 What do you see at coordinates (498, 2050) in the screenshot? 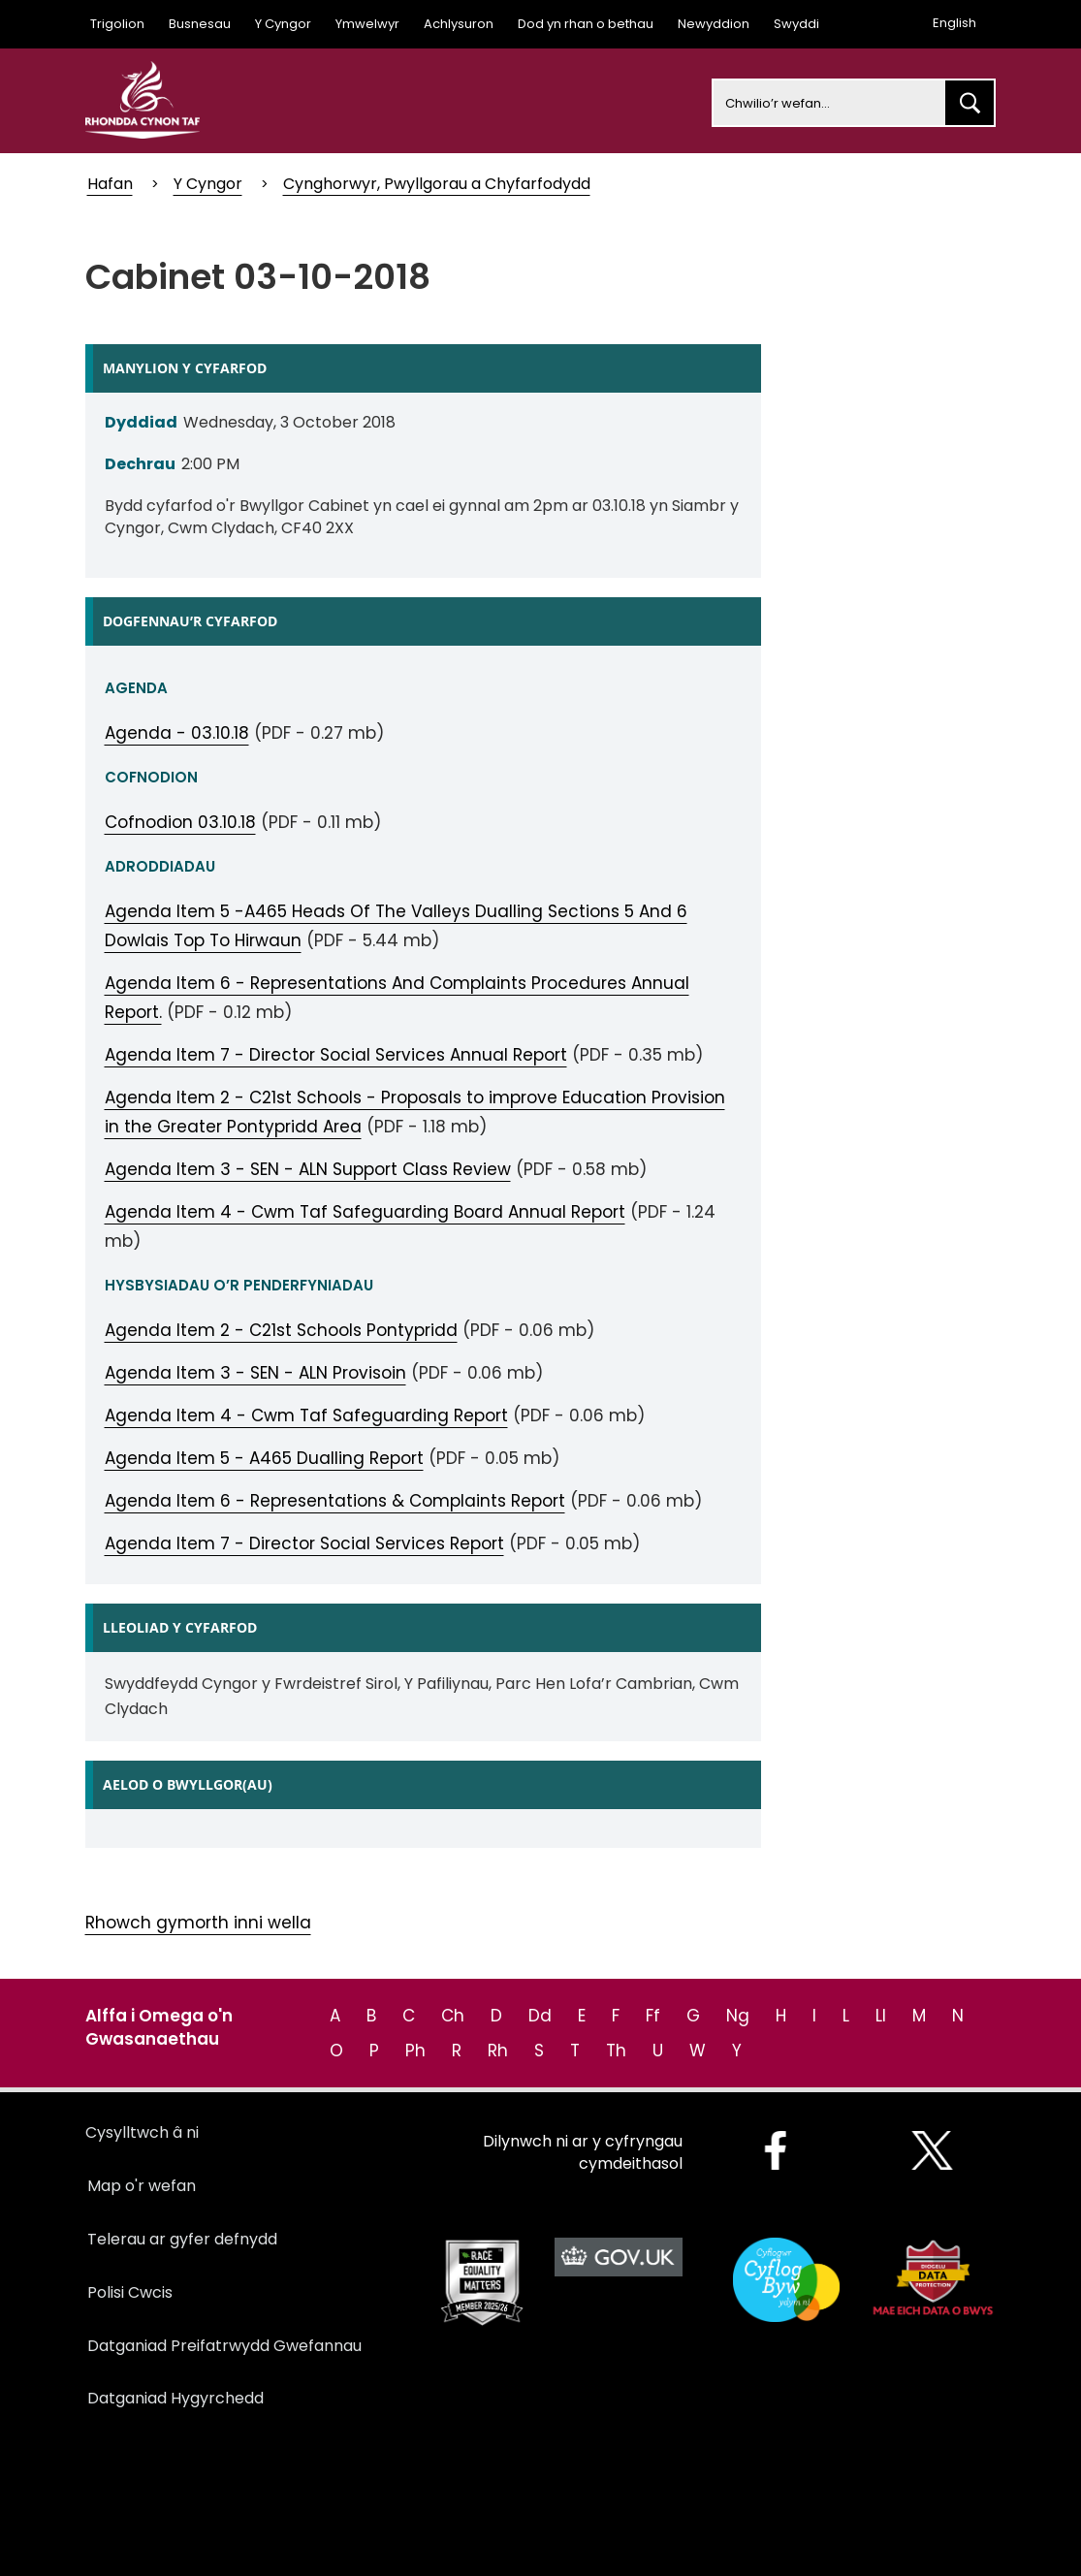
I see `Rh` at bounding box center [498, 2050].